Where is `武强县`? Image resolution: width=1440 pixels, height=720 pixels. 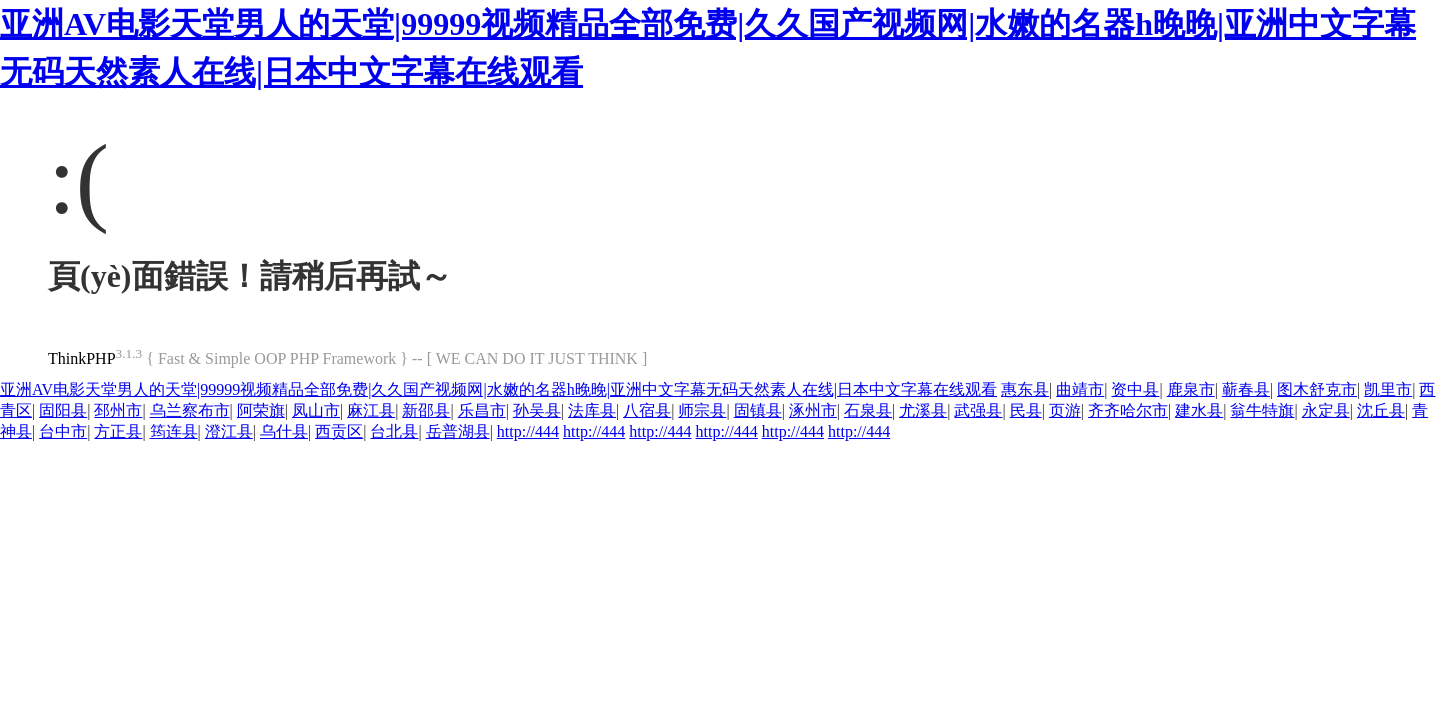
武强县 is located at coordinates (978, 410).